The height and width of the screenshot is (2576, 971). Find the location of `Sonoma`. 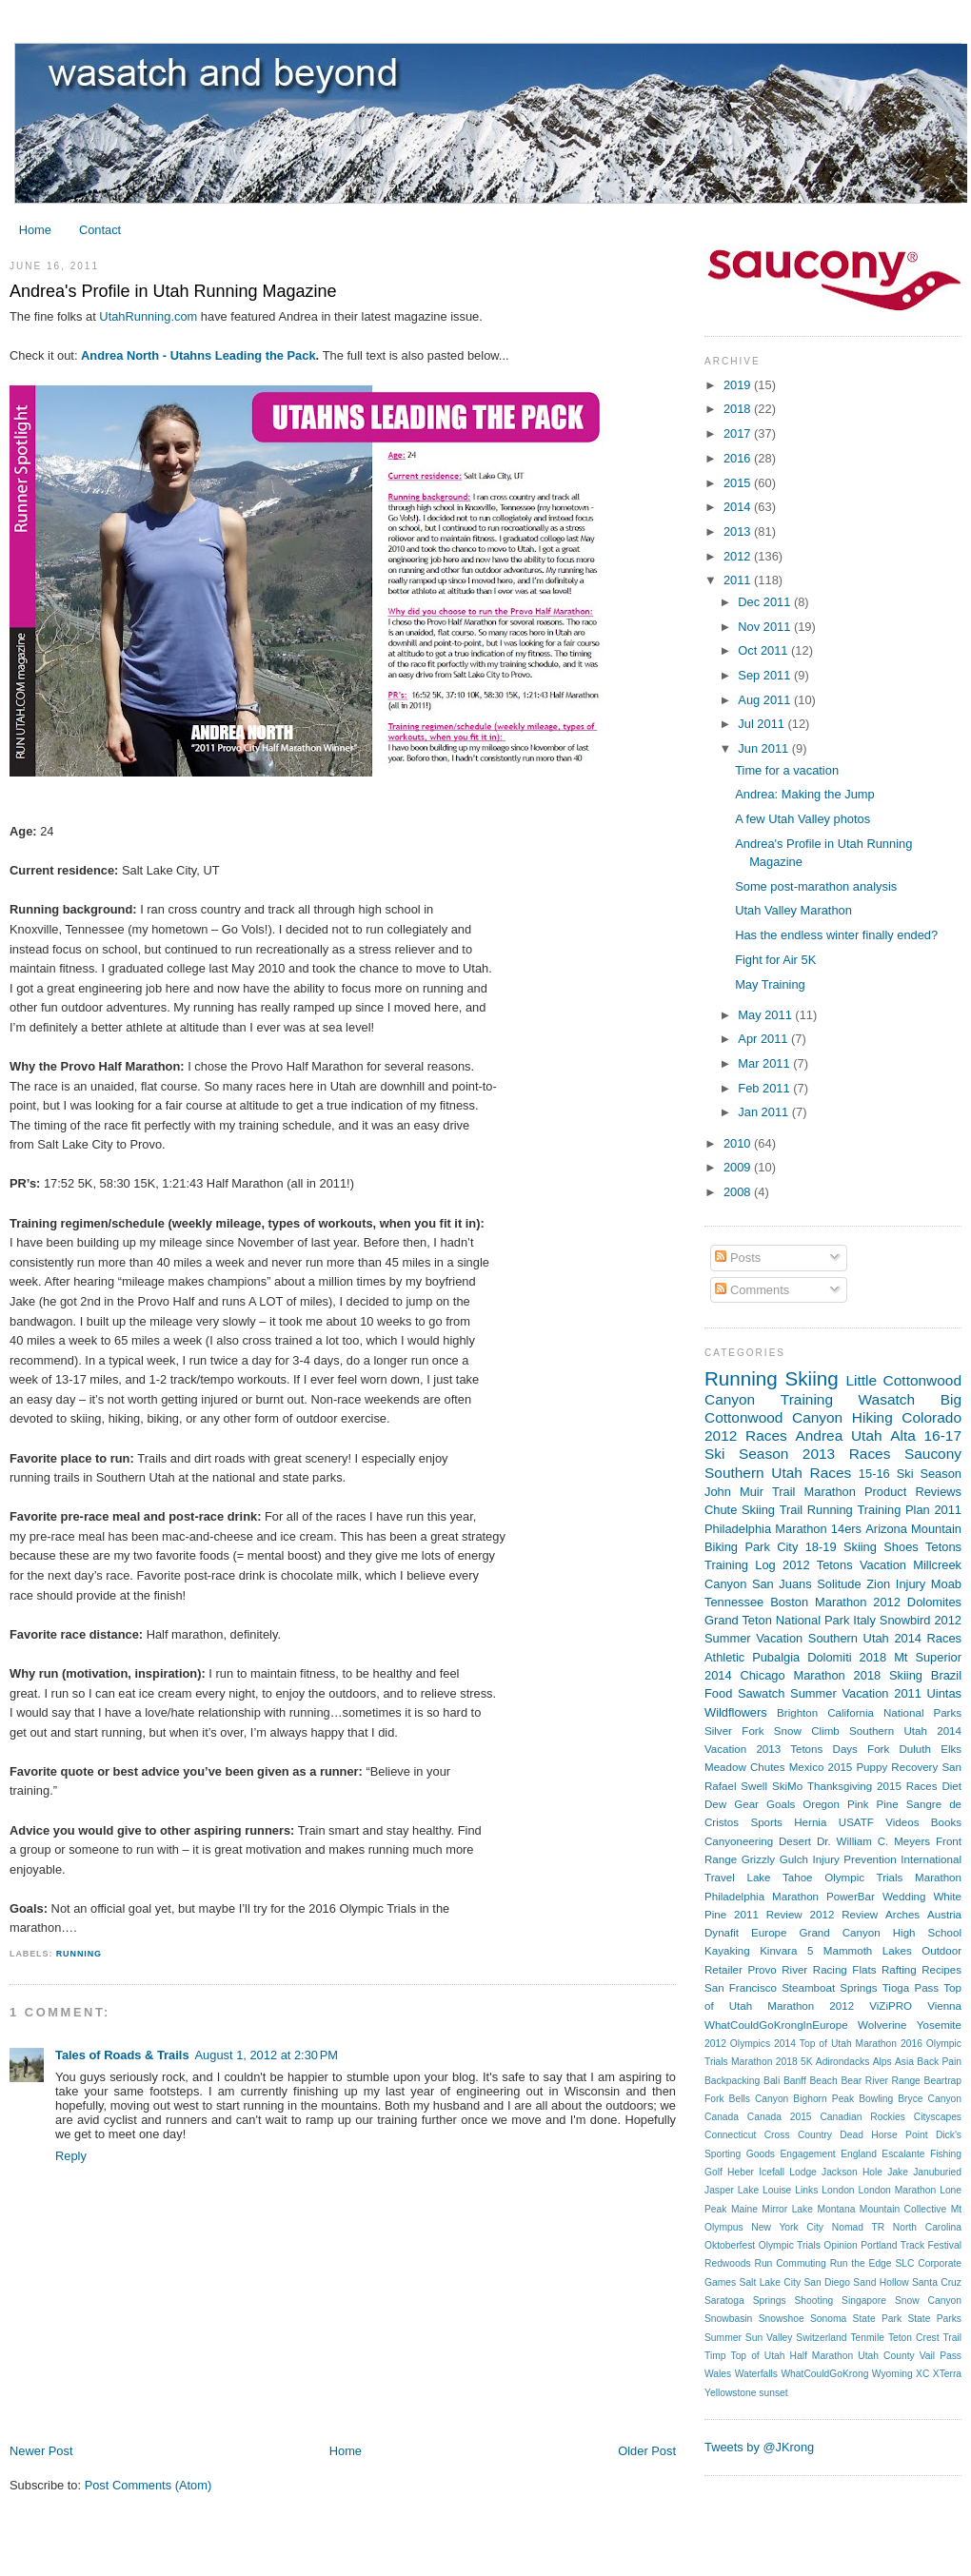

Sonoma is located at coordinates (828, 2318).